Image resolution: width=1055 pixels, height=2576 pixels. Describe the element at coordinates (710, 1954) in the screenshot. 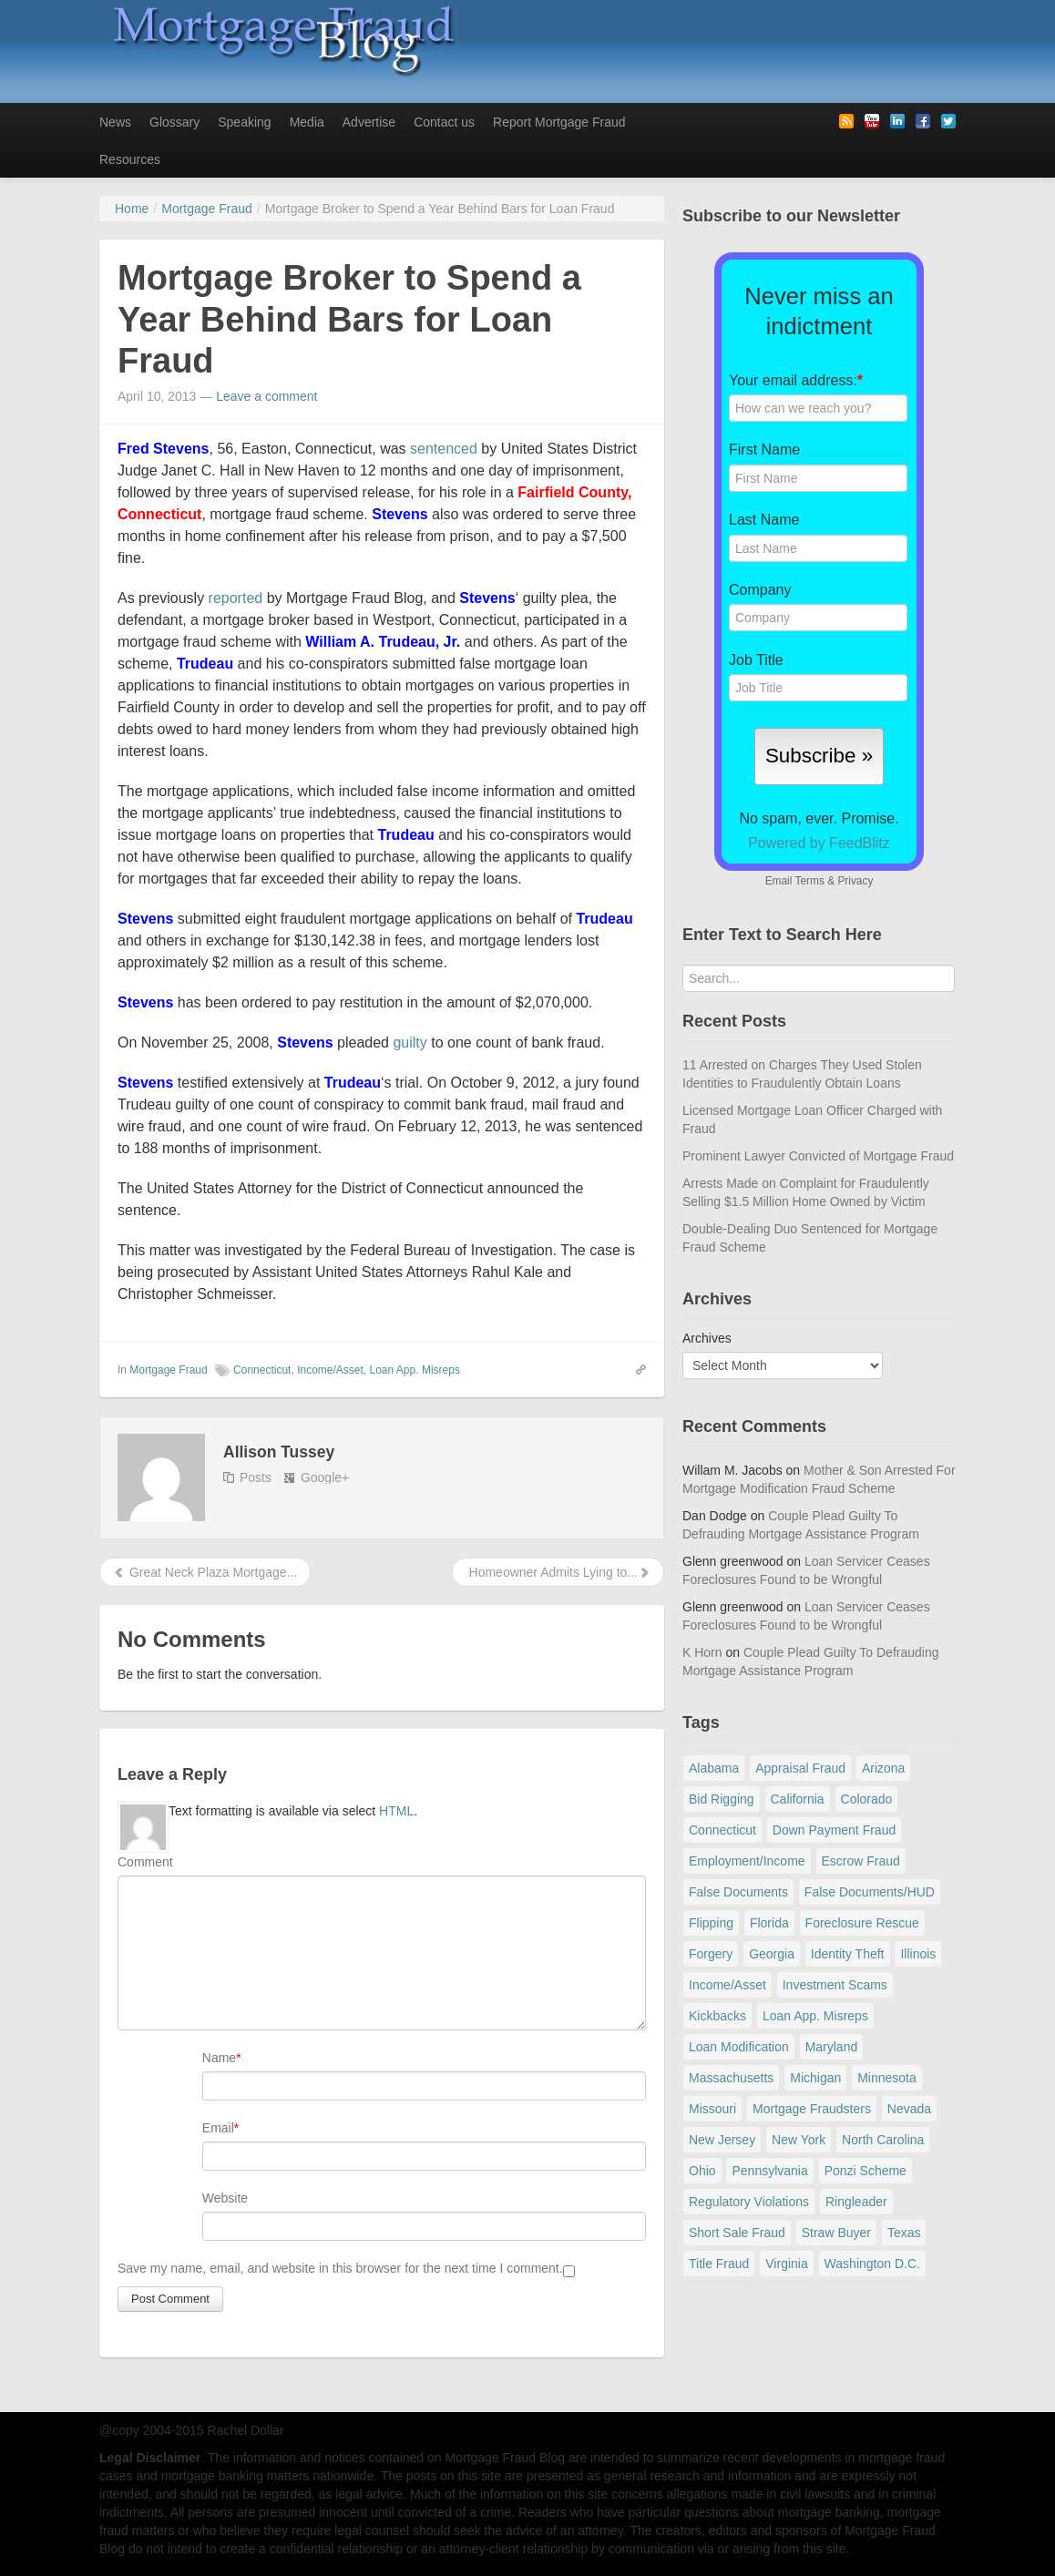

I see `Forgery [Forgery (97 items)]` at that location.